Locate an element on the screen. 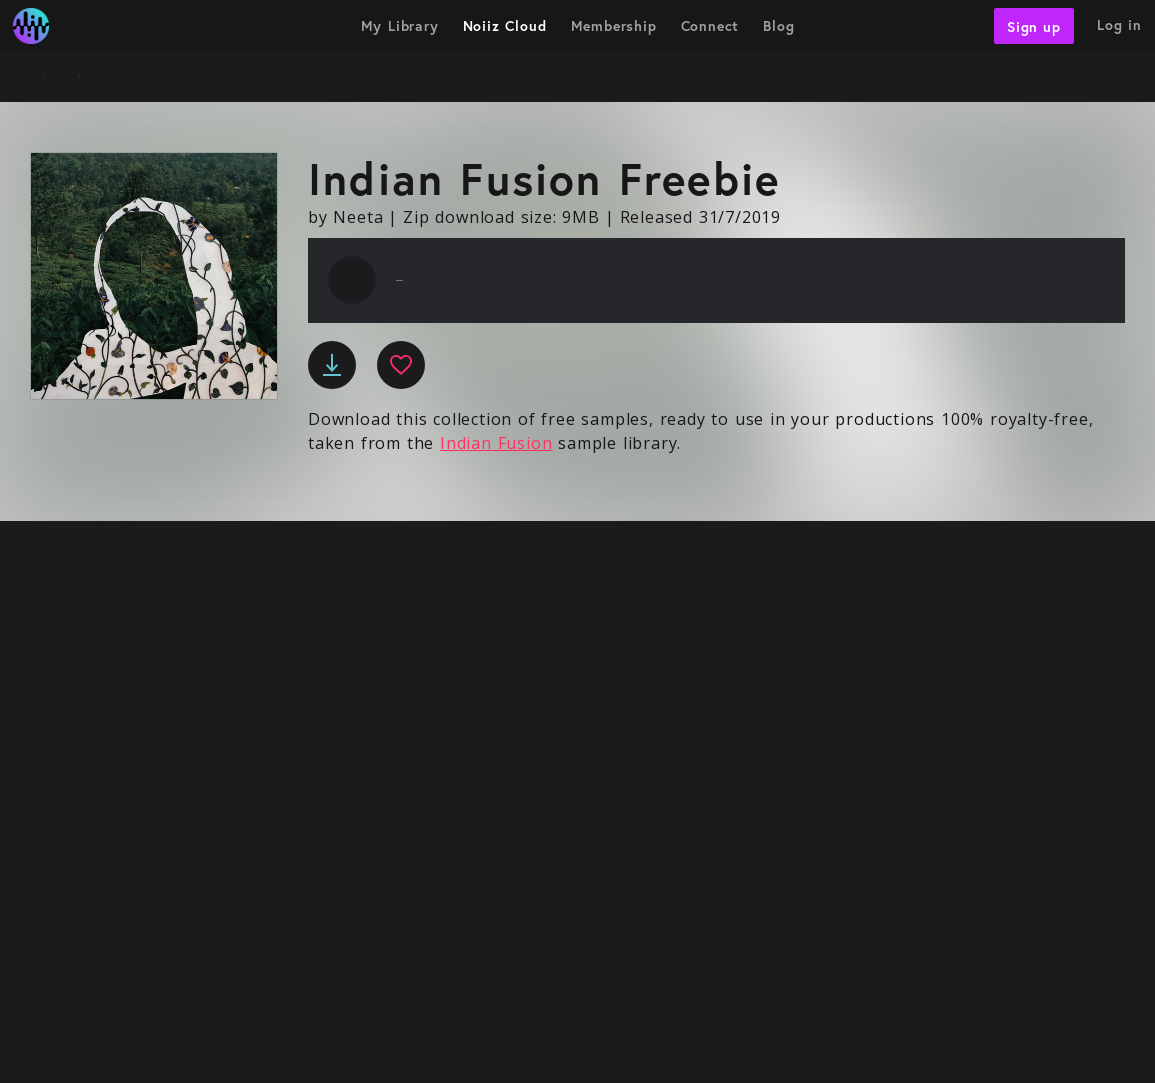 The height and width of the screenshot is (1083, 1155). [download] is located at coordinates (332, 365).